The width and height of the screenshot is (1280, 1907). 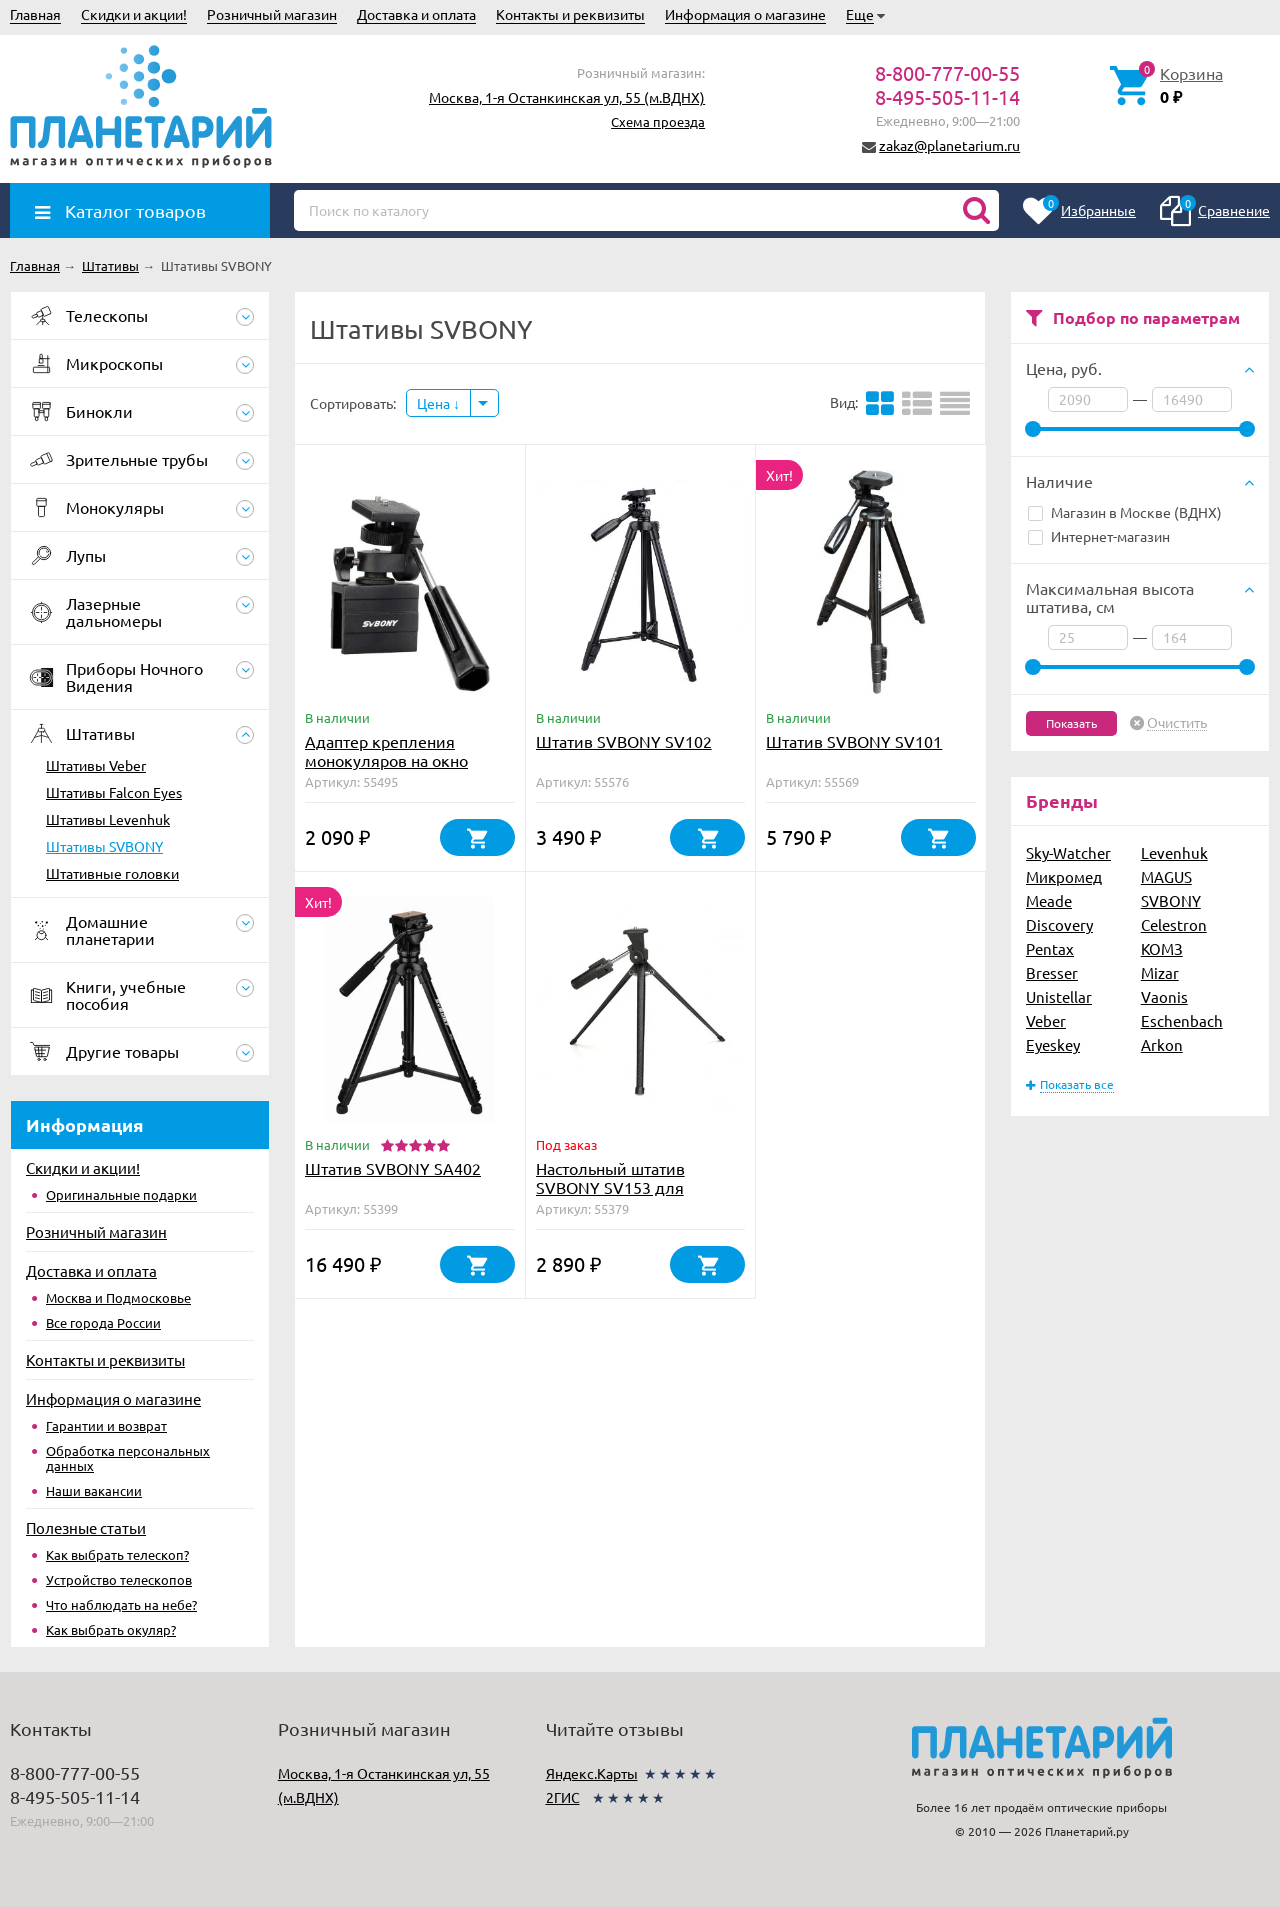 I want to click on Штатив SVBONY SV102, so click(x=624, y=741).